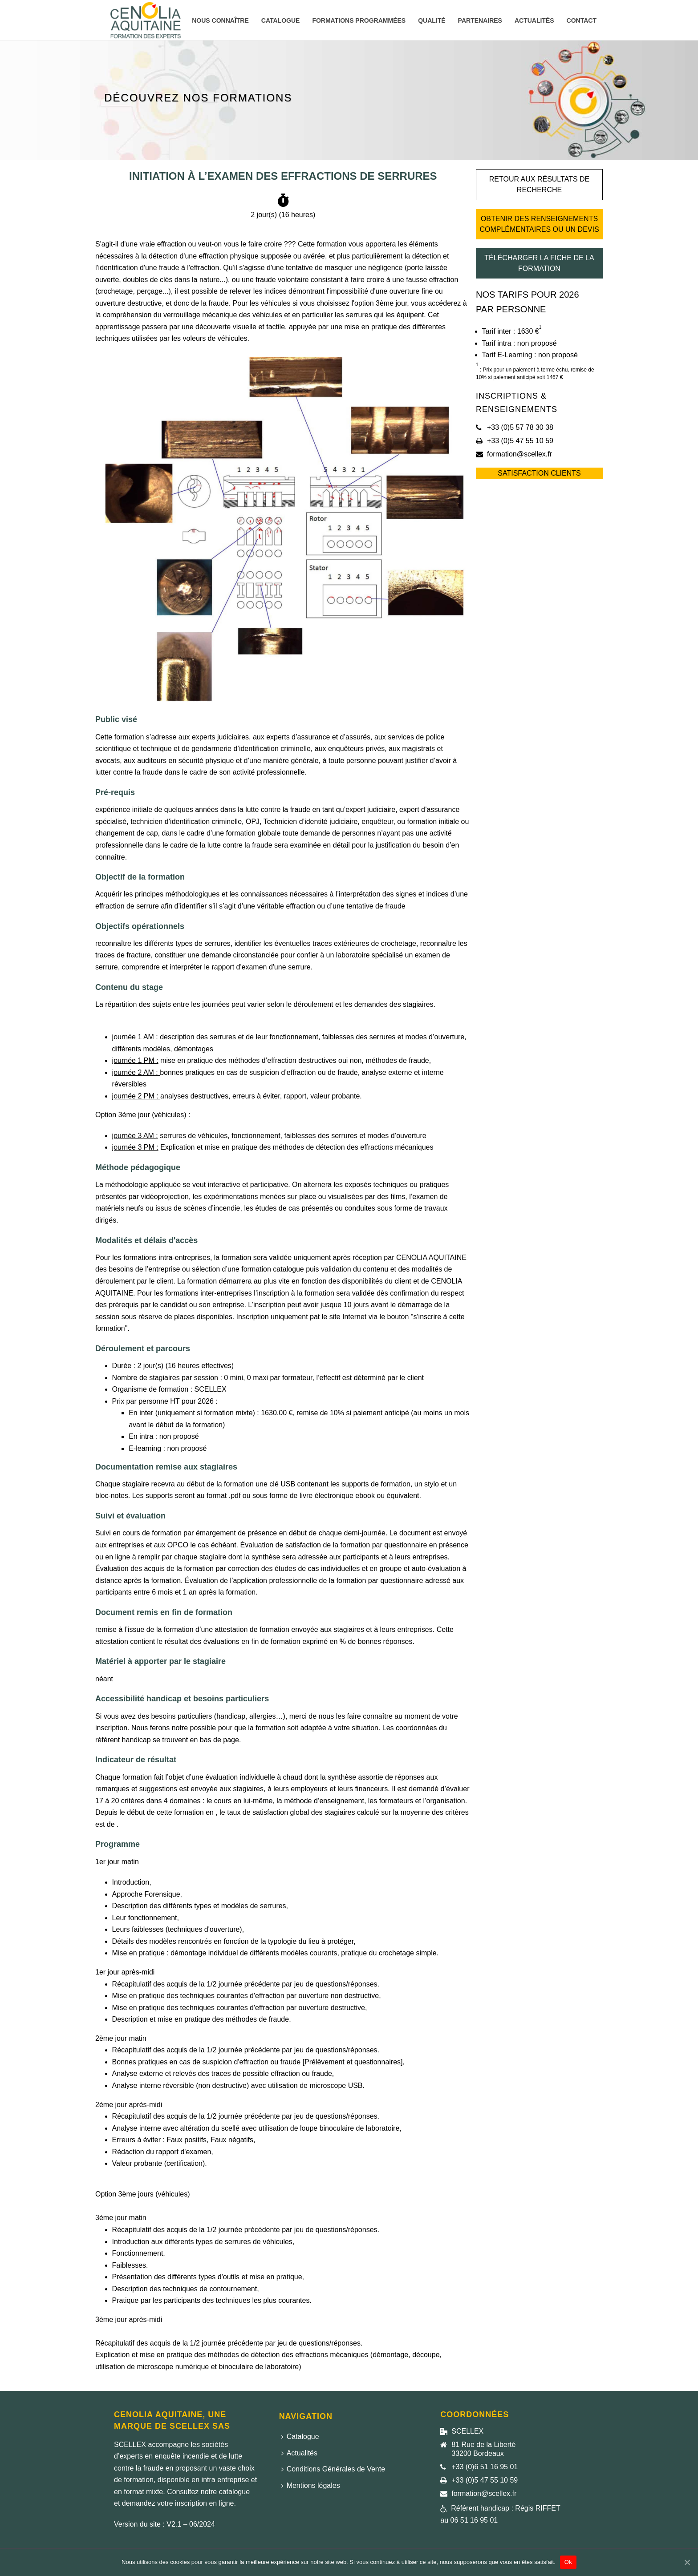 Image resolution: width=698 pixels, height=2576 pixels. I want to click on Télécharger la fiche de la formation, so click(539, 263).